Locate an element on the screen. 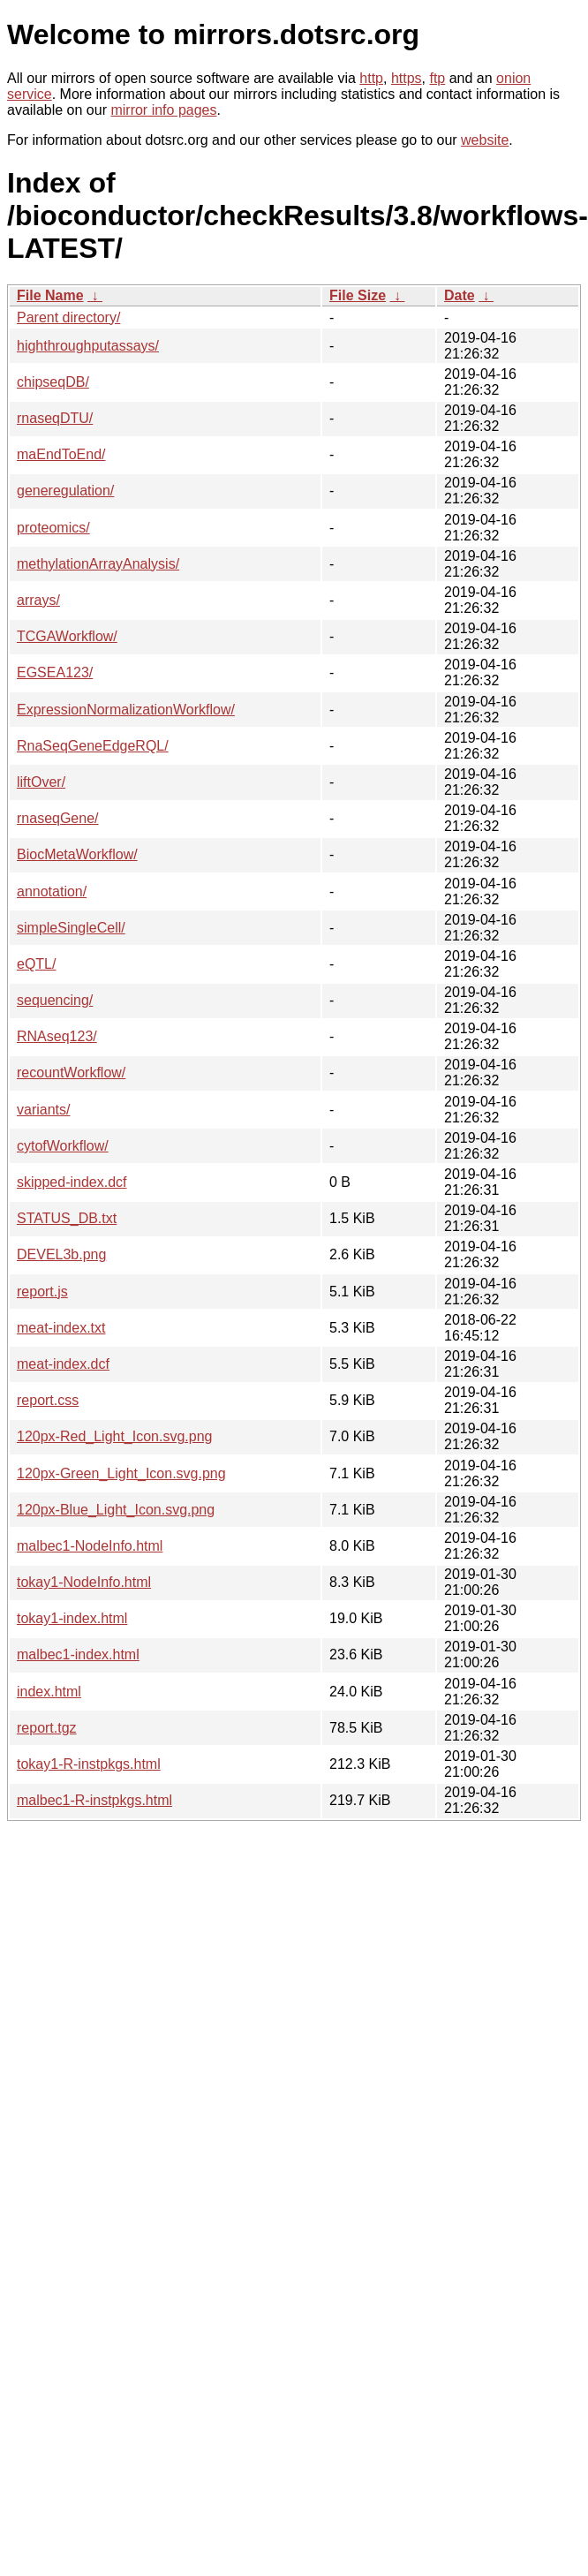 The width and height of the screenshot is (588, 2576). File Name is located at coordinates (50, 295).